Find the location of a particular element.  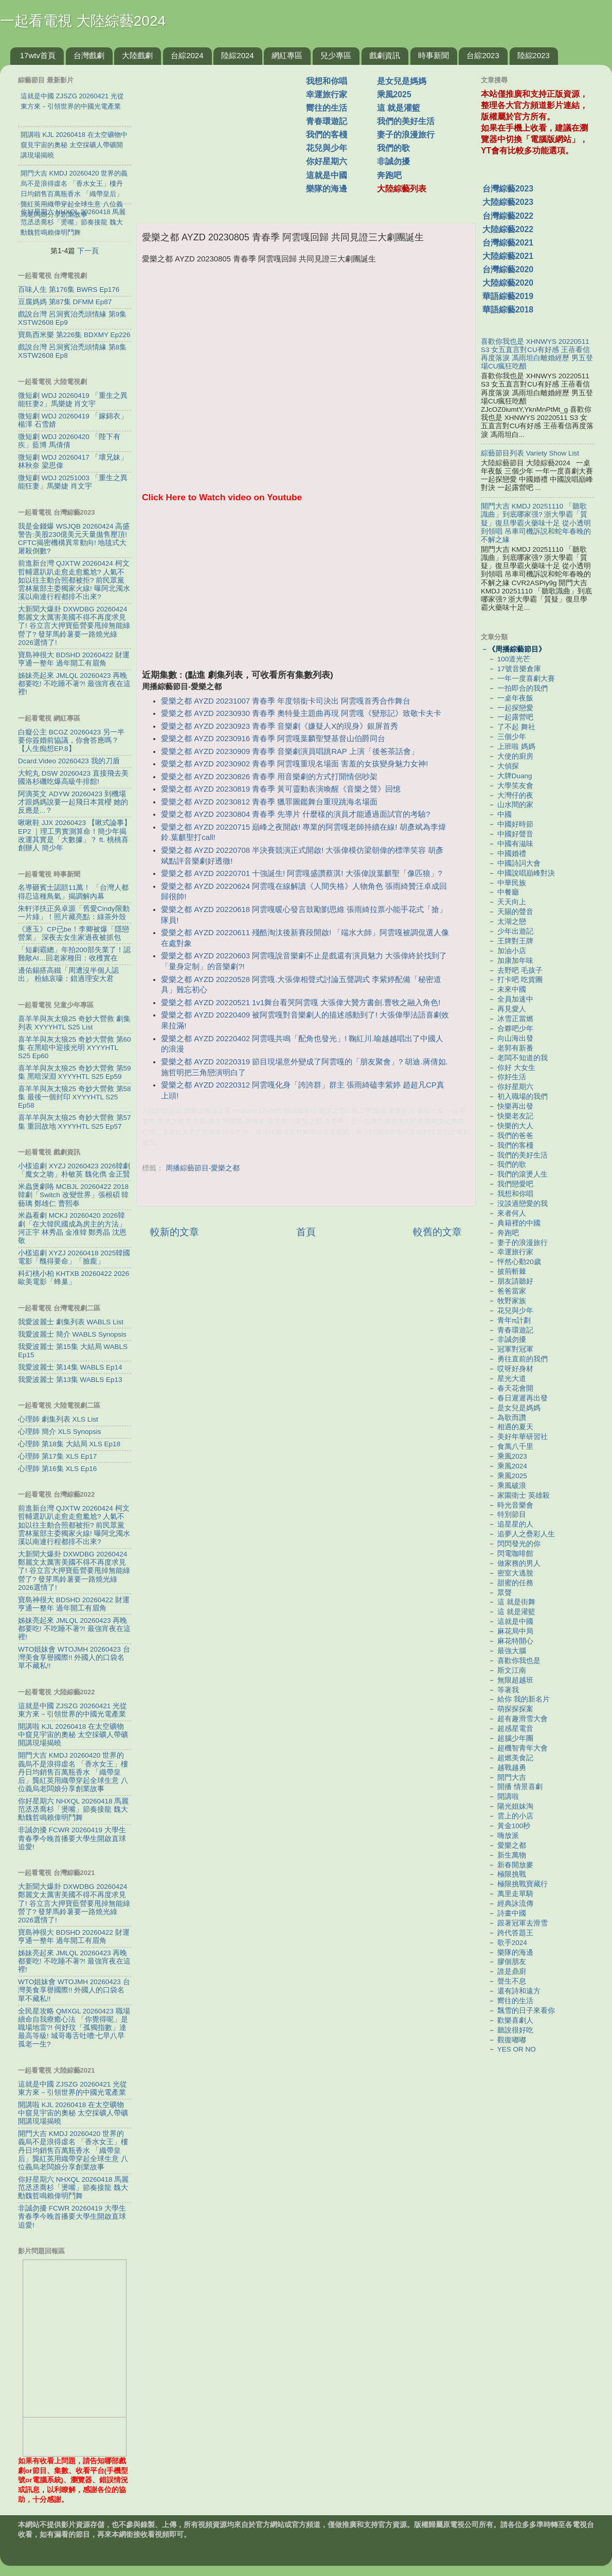

這 就是灌籃 is located at coordinates (398, 107).